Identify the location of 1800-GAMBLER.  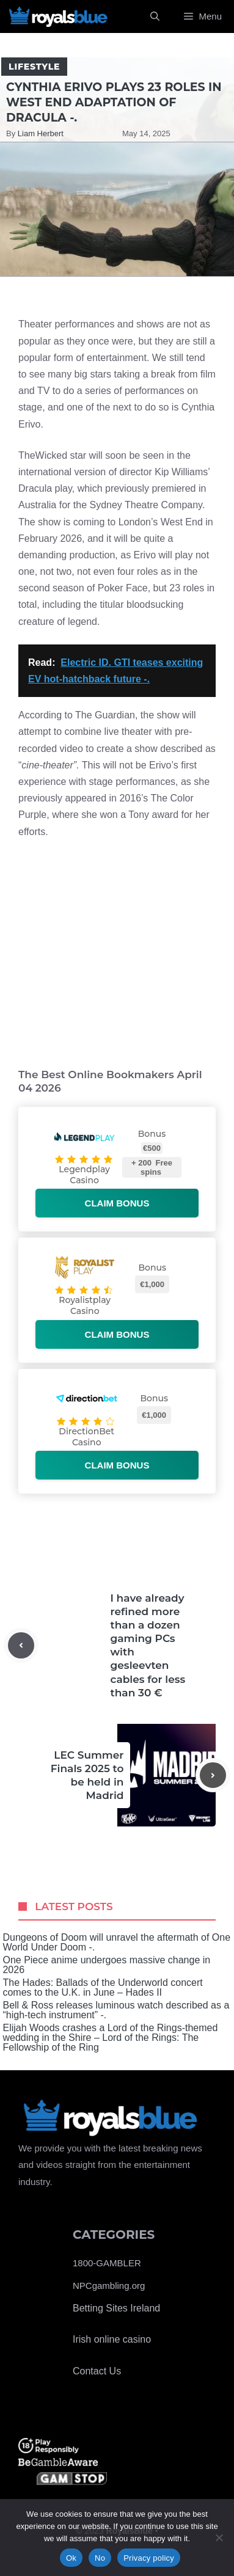
(107, 2263).